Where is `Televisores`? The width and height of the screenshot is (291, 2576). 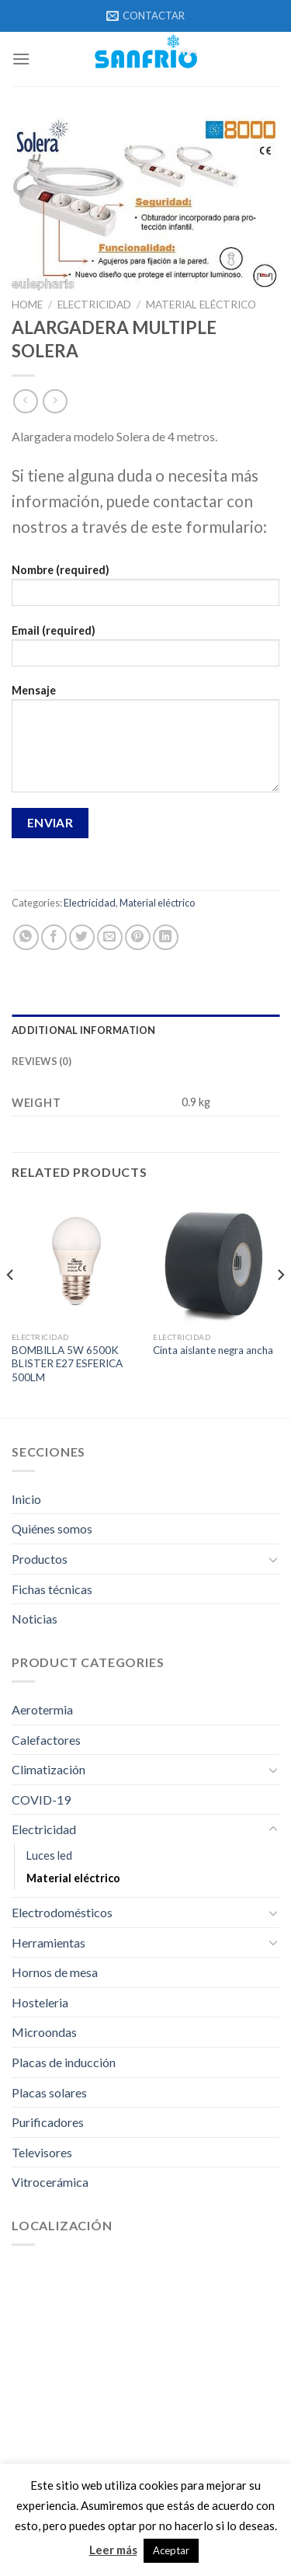 Televisores is located at coordinates (42, 2152).